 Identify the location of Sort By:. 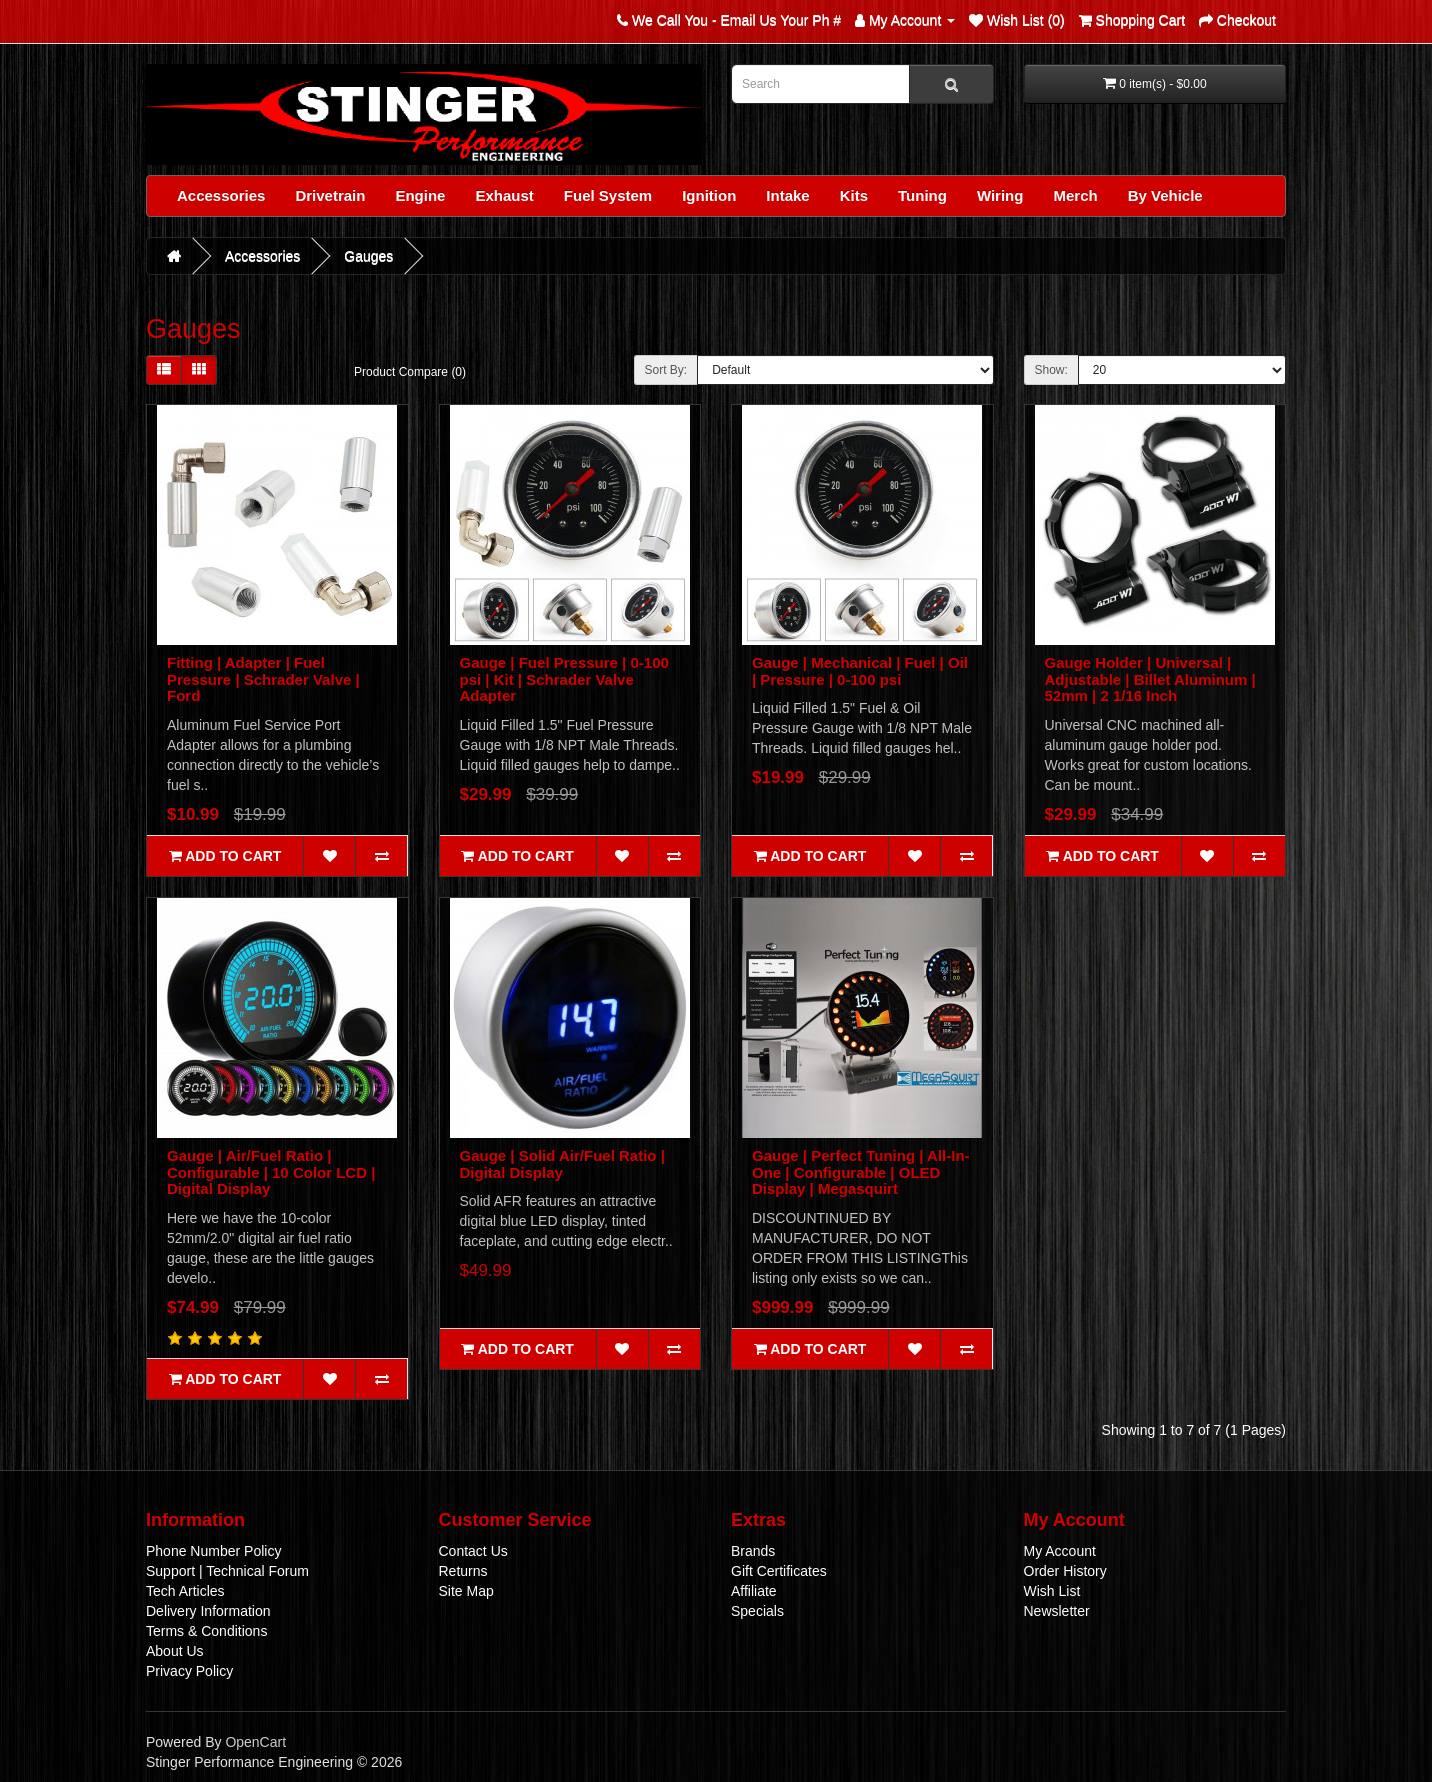
(666, 370).